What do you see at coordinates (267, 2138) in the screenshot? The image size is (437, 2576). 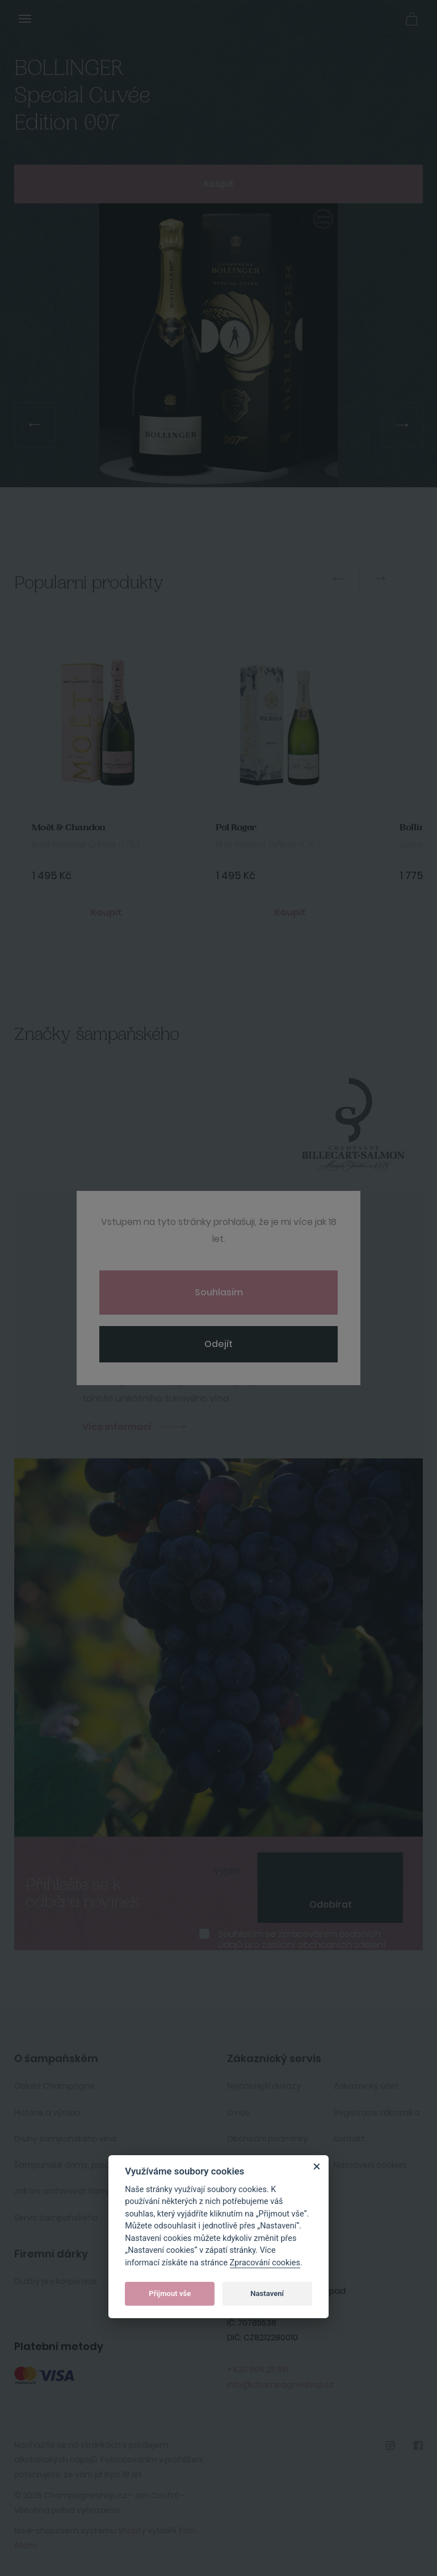 I see `Obchodní podmínky` at bounding box center [267, 2138].